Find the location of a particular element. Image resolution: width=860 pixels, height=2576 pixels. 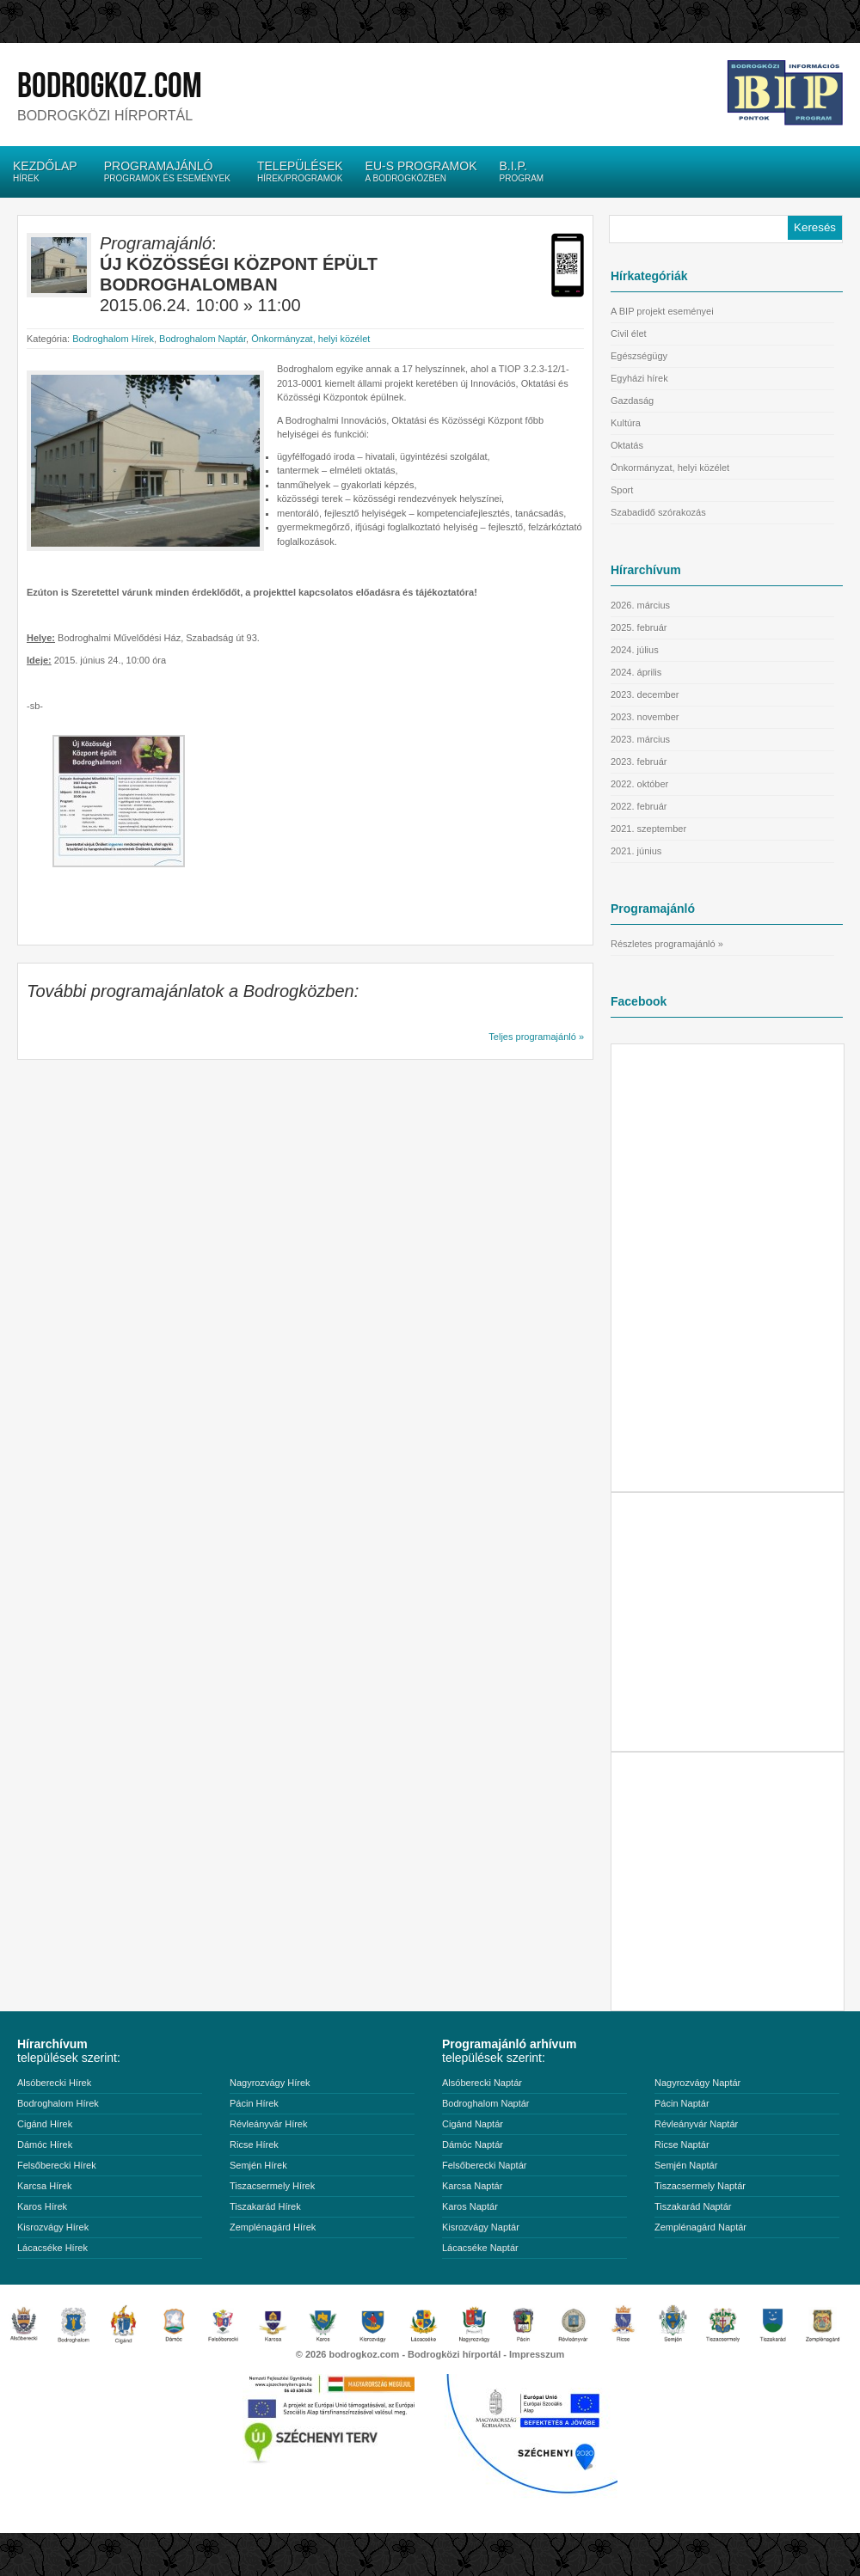

Dámóc Hírek is located at coordinates (44, 2144).